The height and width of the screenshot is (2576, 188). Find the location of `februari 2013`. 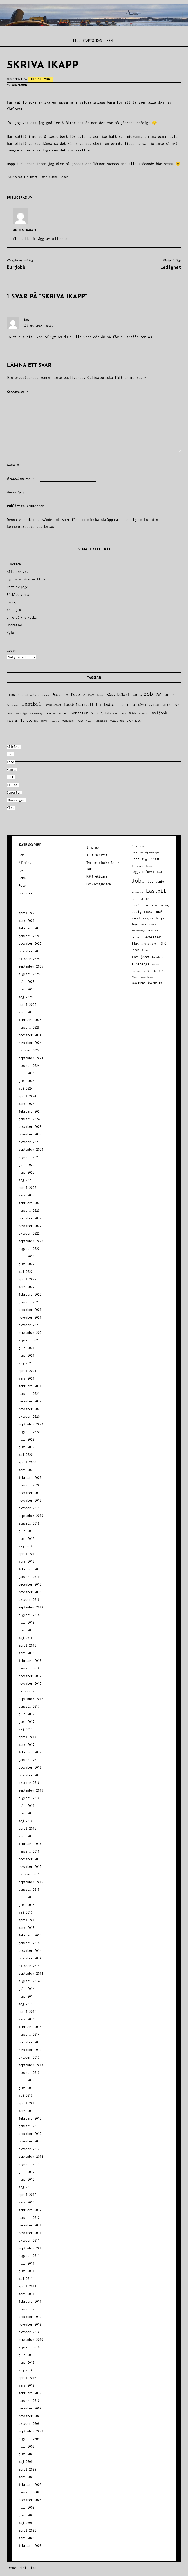

februari 2013 is located at coordinates (30, 2118).